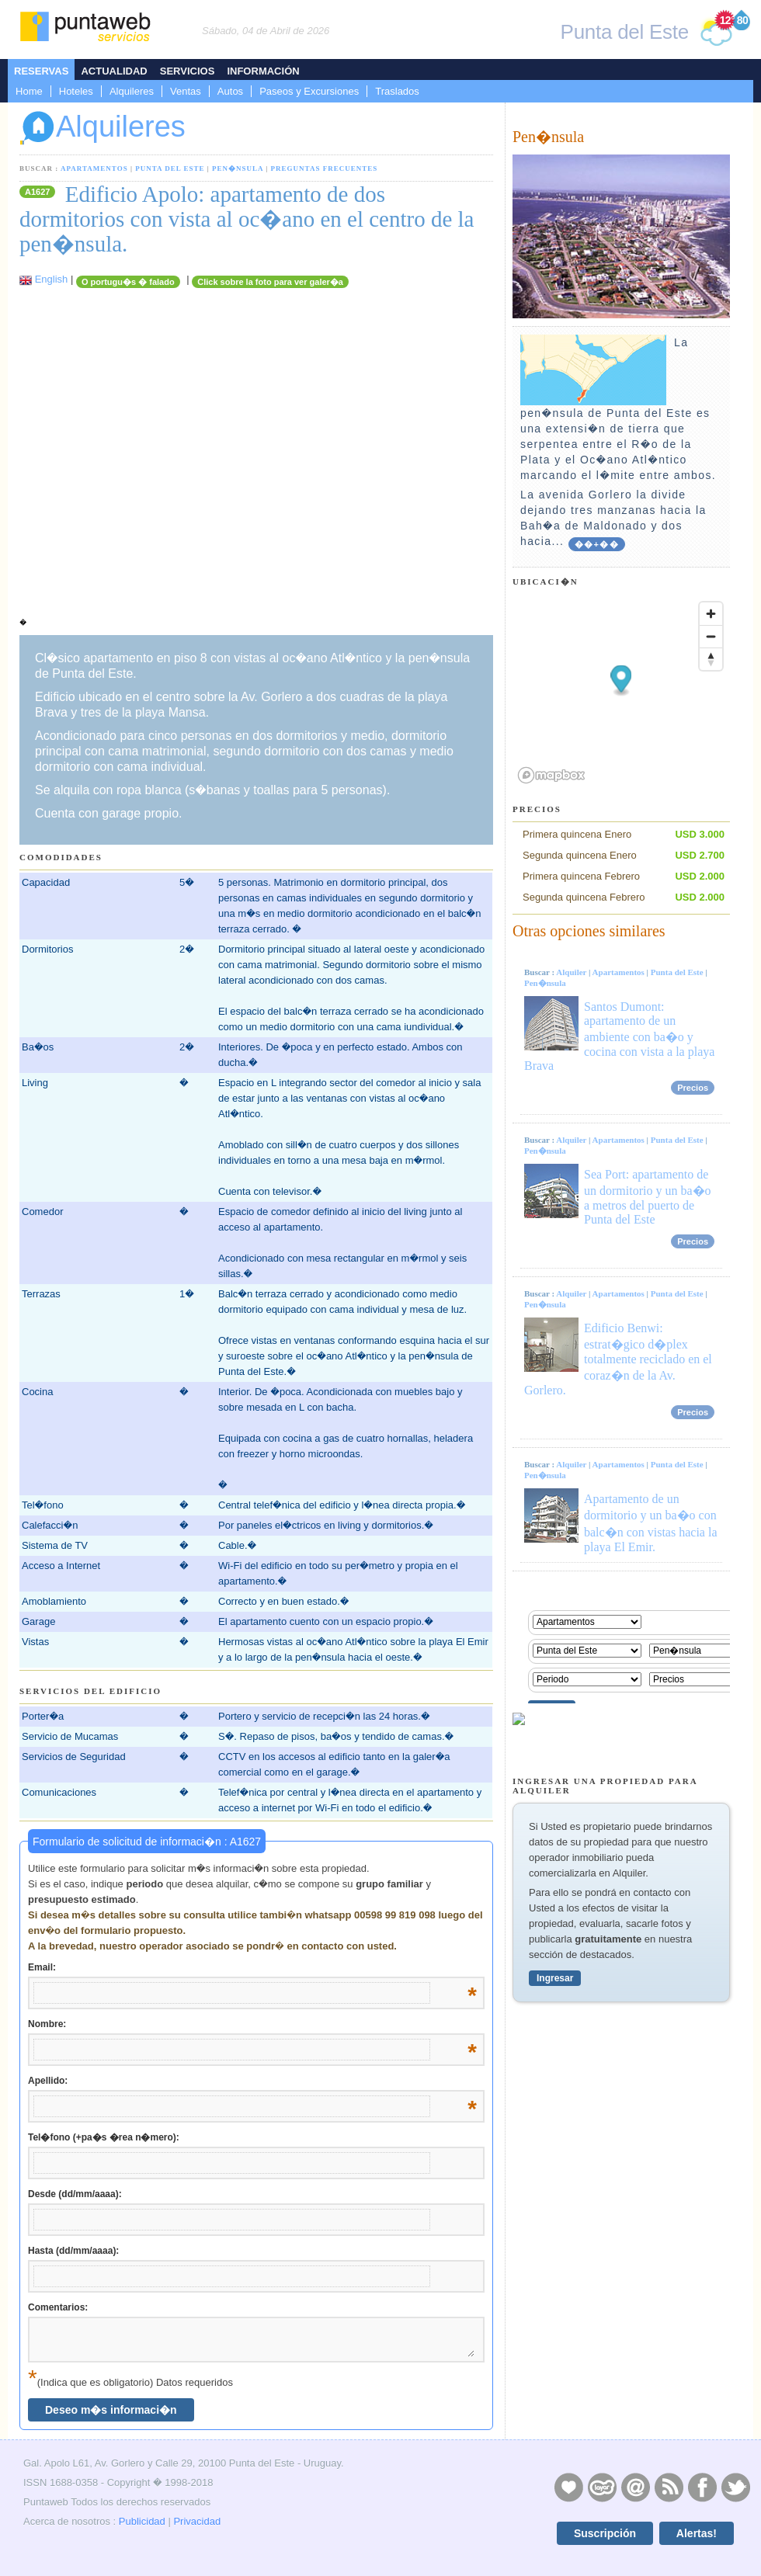  I want to click on Alquileres, so click(131, 91).